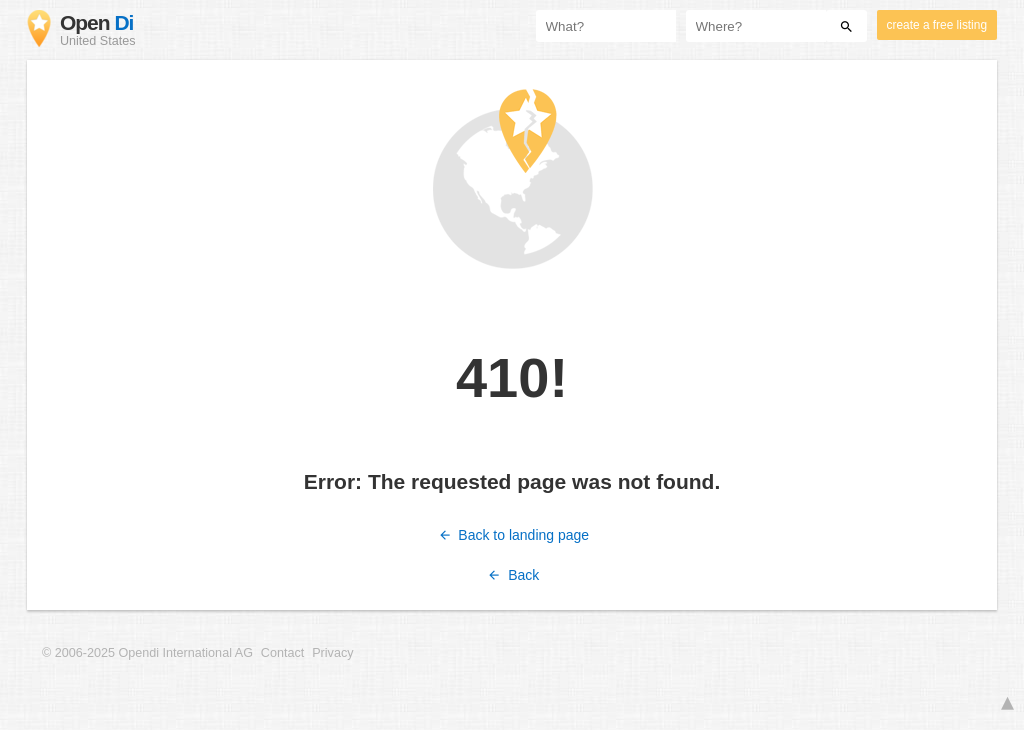 The height and width of the screenshot is (730, 1024). Describe the element at coordinates (332, 653) in the screenshot. I see `Privacy` at that location.